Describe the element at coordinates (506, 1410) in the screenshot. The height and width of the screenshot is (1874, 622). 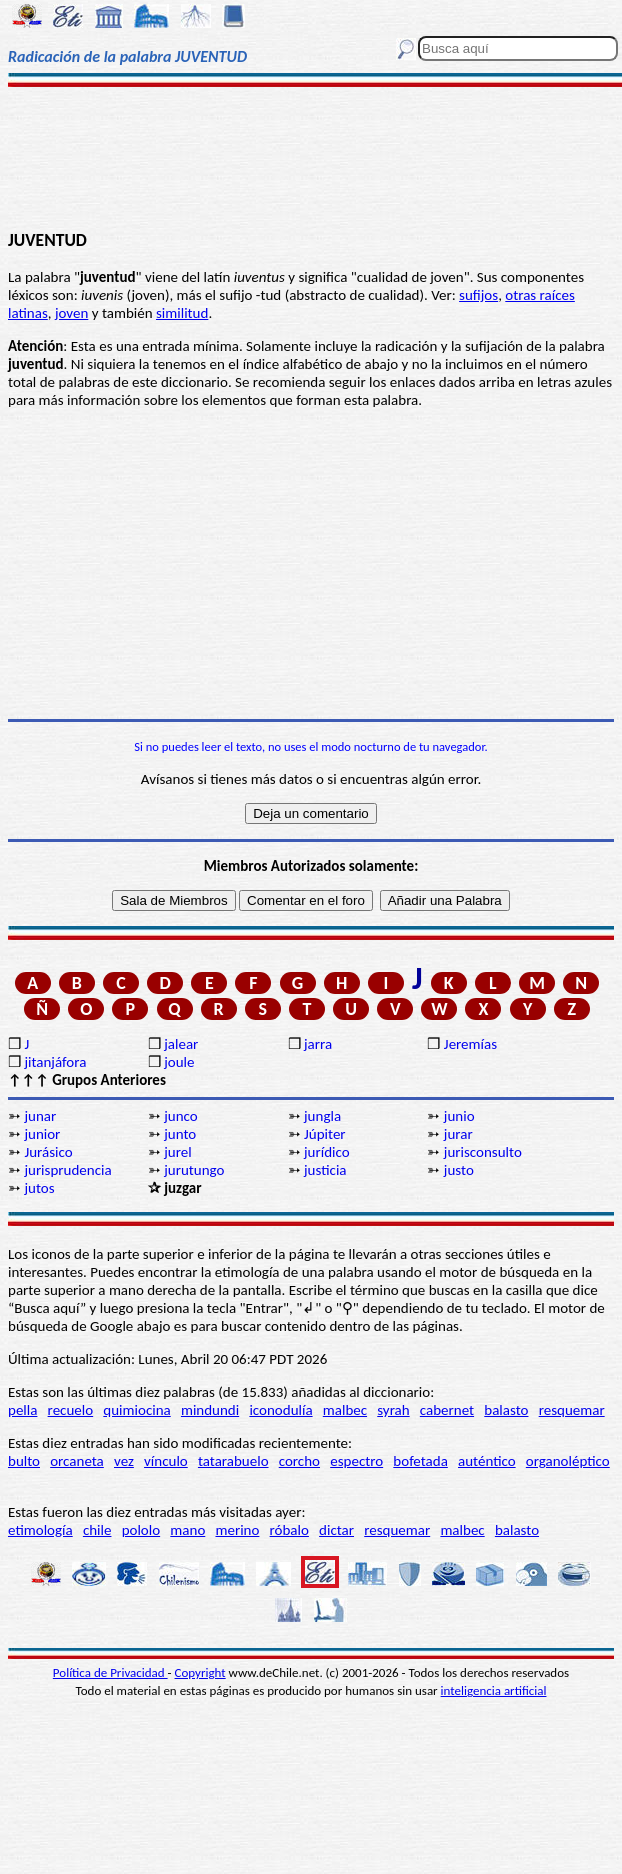
I see `balasto` at that location.